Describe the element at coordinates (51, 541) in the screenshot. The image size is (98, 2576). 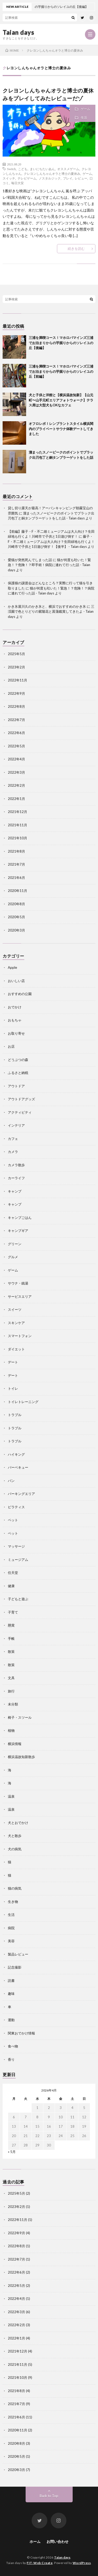
I see `藤子・F・不二雄ミュージアムは大人向け？生田緑地も行くよ！川崎市で子供と1日遊び倒す！【後半】 - Taian days` at that location.